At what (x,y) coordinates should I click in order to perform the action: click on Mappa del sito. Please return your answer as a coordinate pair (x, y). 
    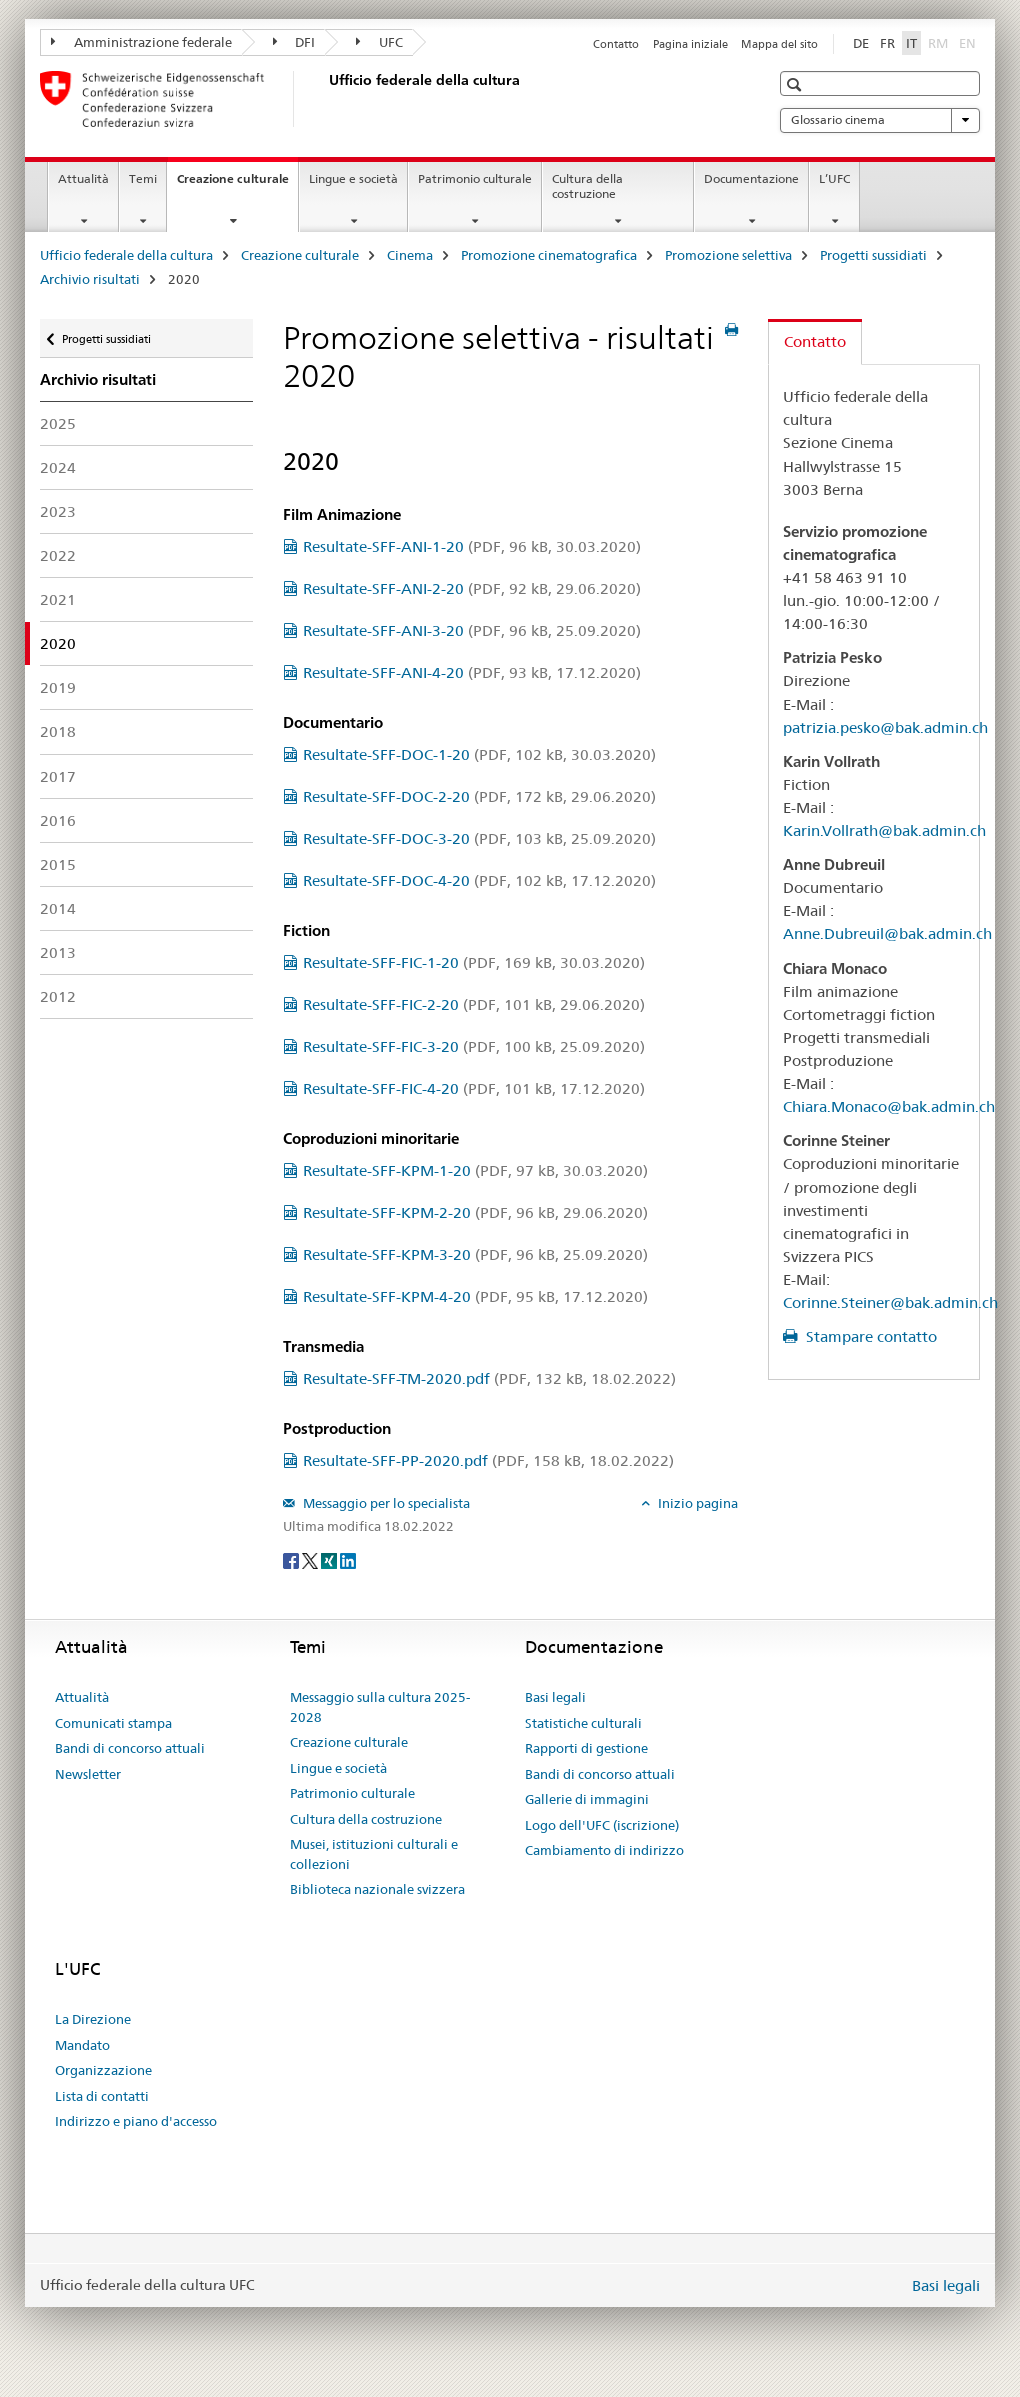
    Looking at the image, I should click on (779, 44).